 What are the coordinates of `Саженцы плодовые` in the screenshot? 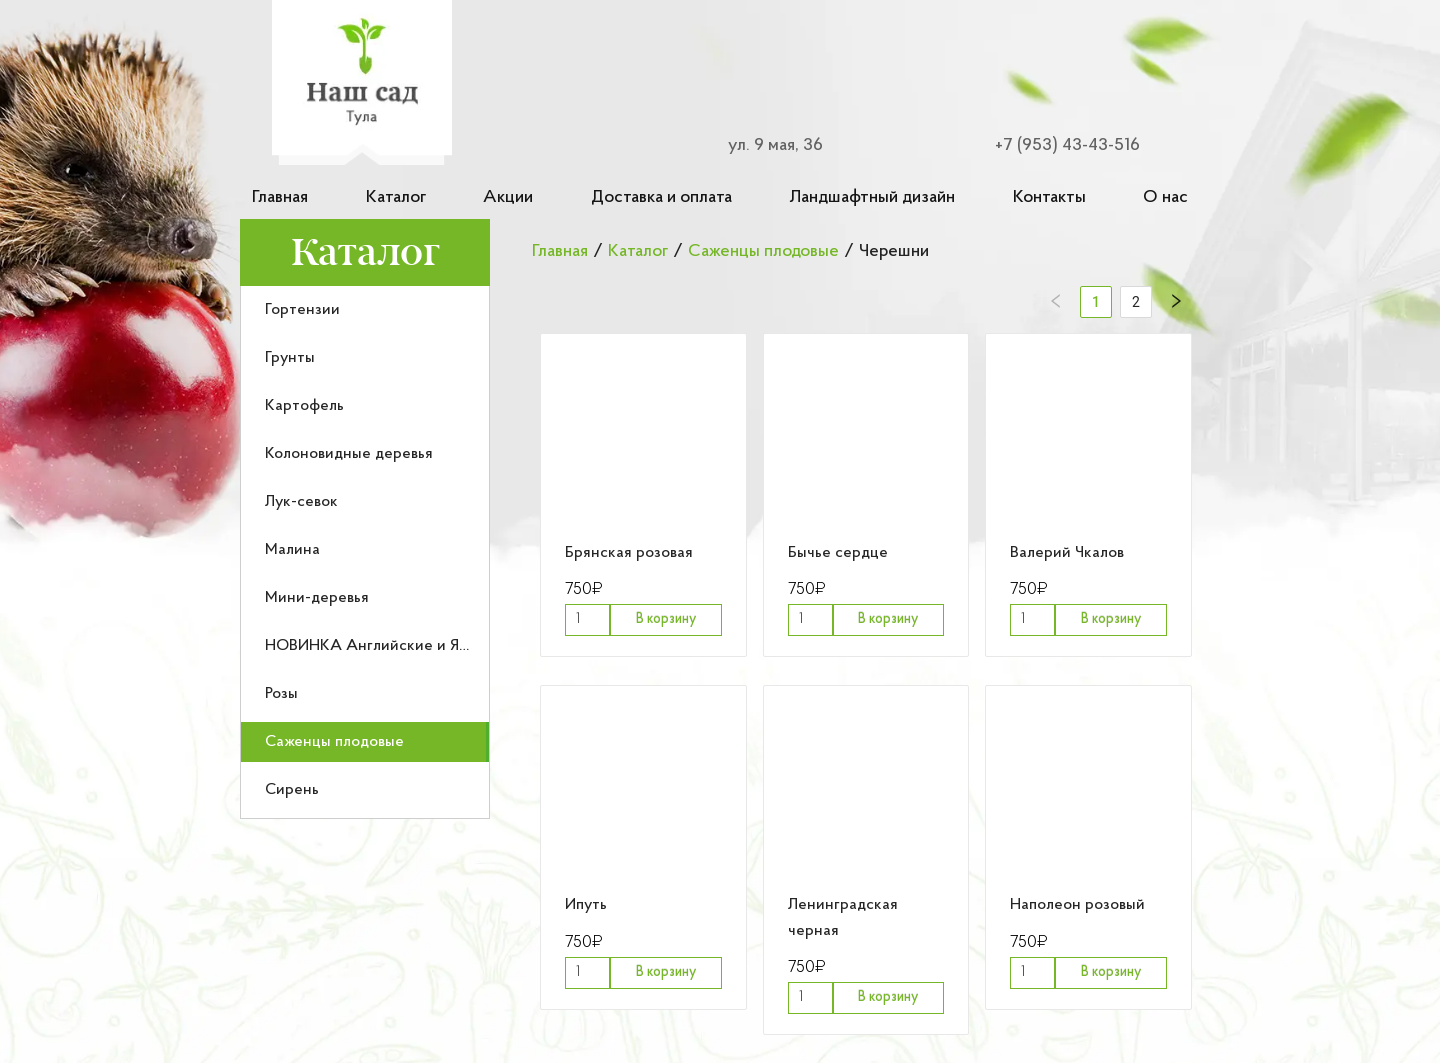 It's located at (334, 742).